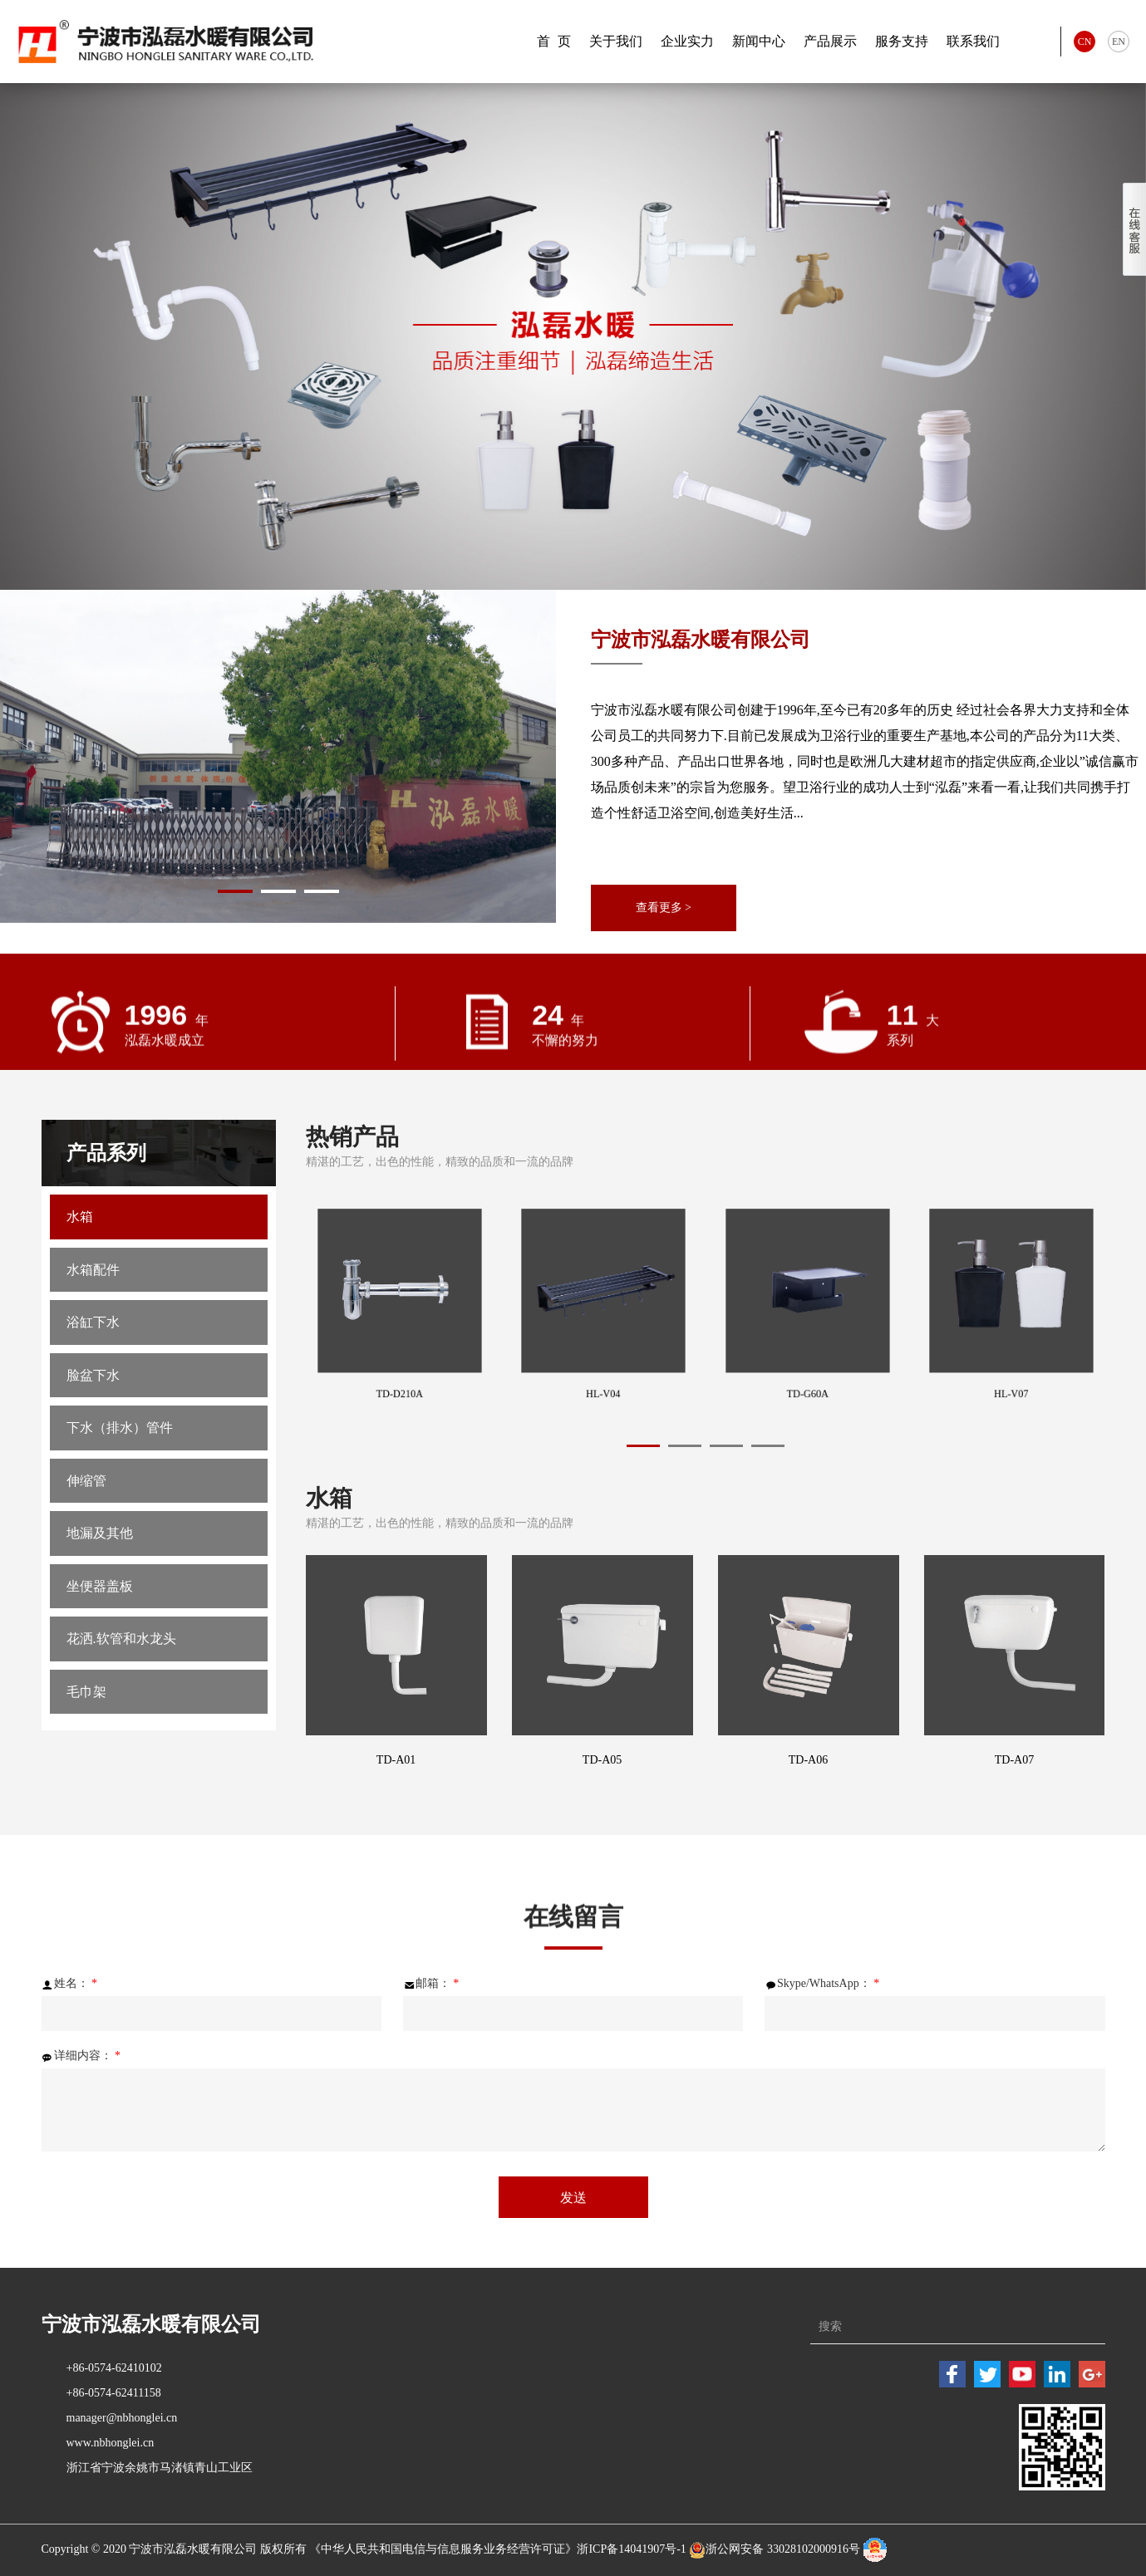  Describe the element at coordinates (973, 41) in the screenshot. I see `联系我们` at that location.